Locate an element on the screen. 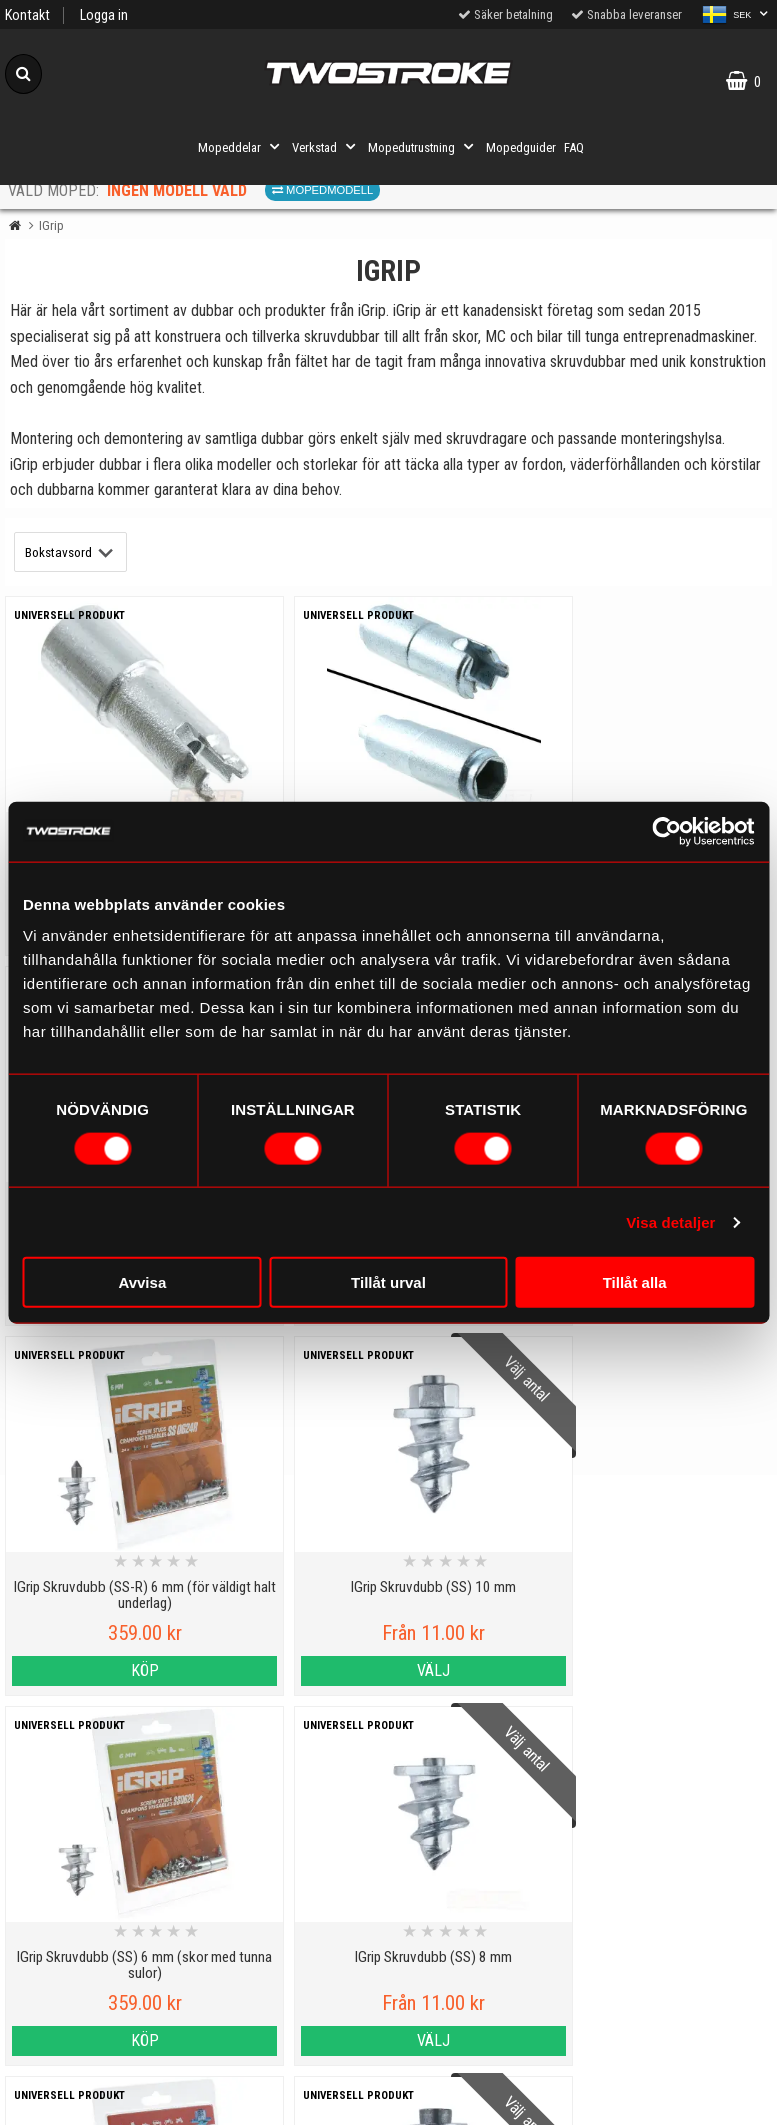  Mopeddelar is located at coordinates (241, 147).